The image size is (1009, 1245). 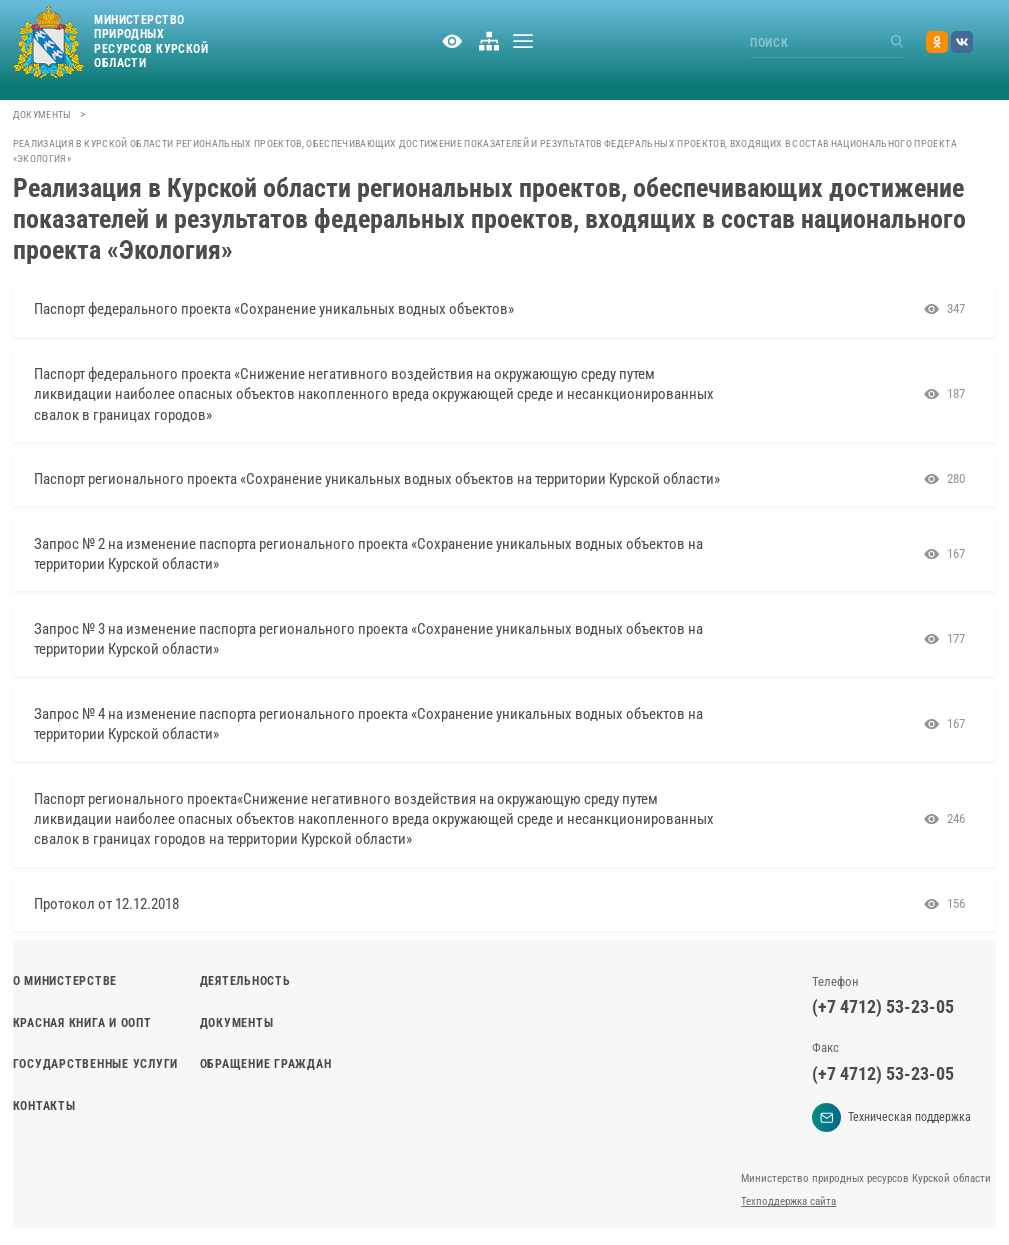 I want to click on О министерстве, so click(x=65, y=981).